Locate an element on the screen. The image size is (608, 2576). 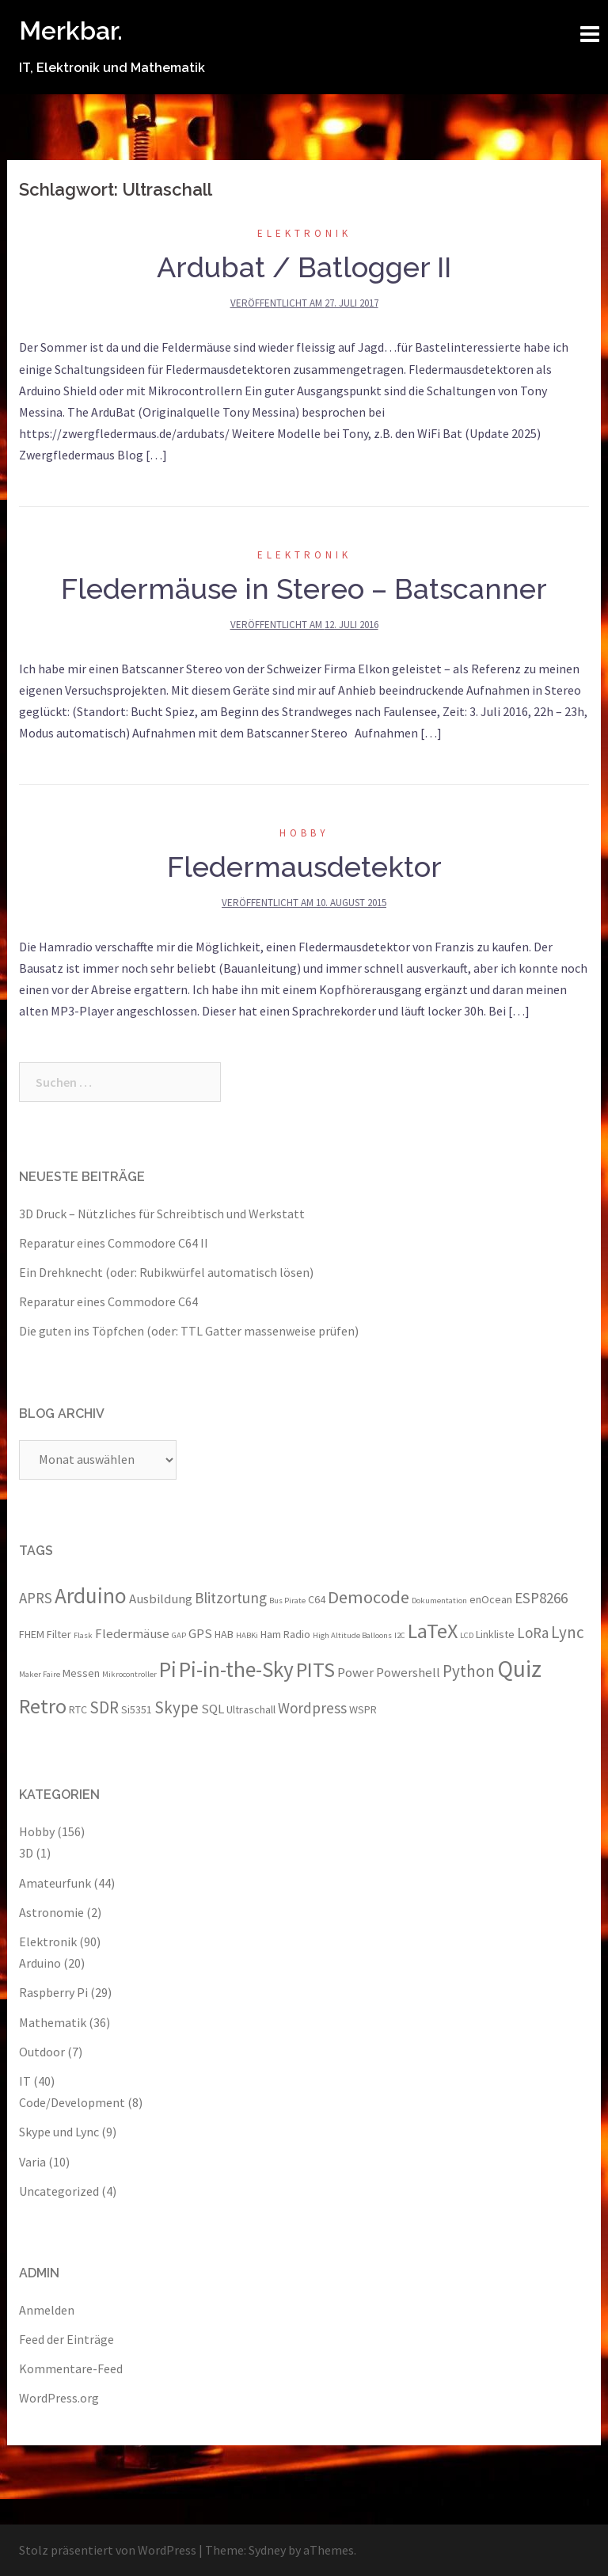
Bus Pirate [Bus Pirate (2 Einträge)] is located at coordinates (287, 1600).